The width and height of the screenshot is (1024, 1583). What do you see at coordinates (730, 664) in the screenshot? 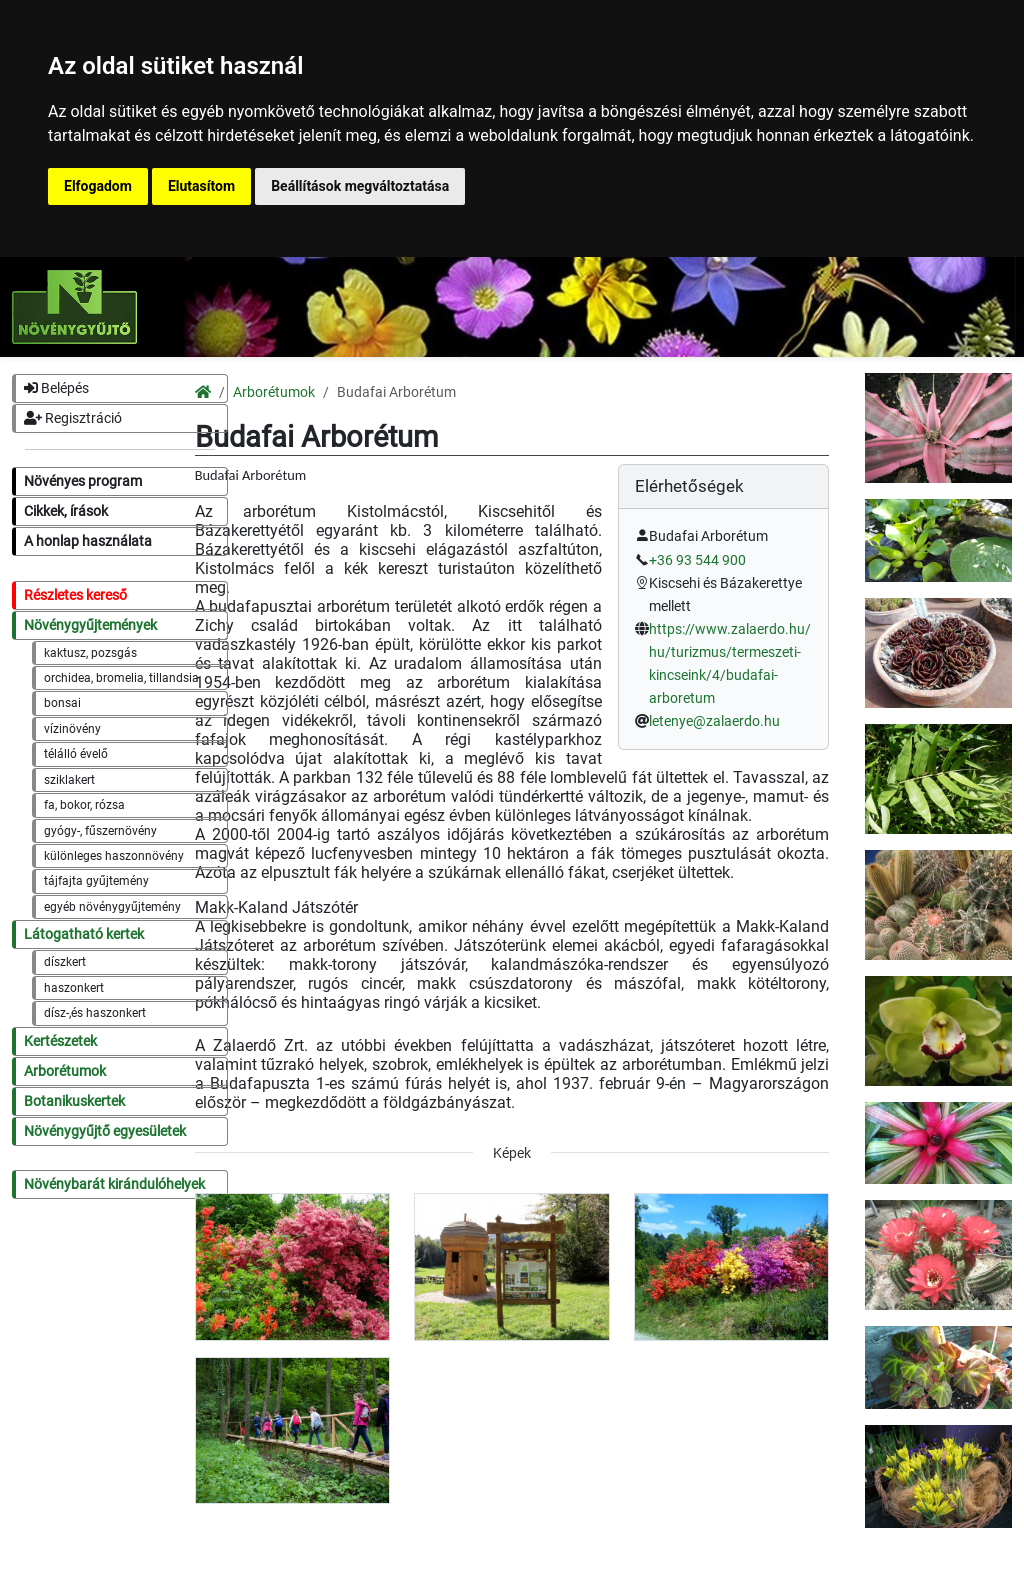
I see `https://www.zalaerdo.hu/hu/turizmus/termeszeti-kincseink/4/budafai-arboretum` at bounding box center [730, 664].